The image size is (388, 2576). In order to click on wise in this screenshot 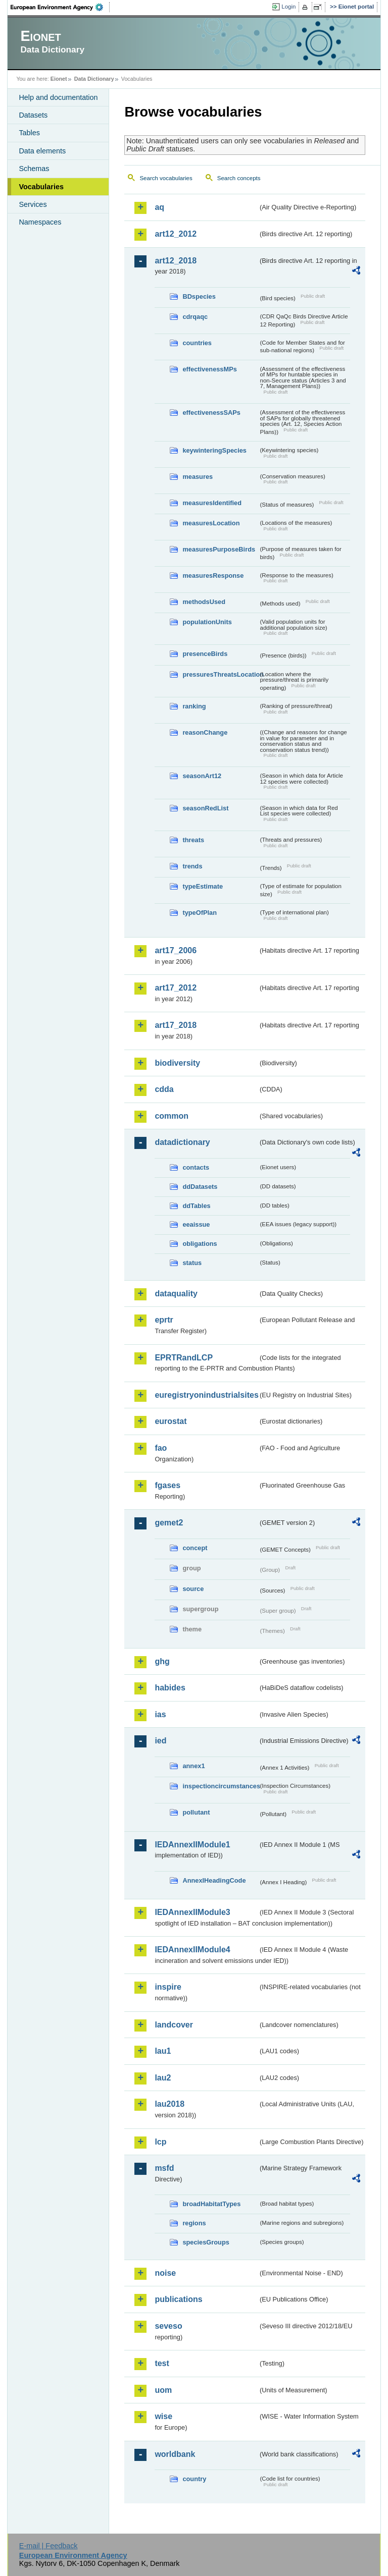, I will do `click(163, 2416)`.